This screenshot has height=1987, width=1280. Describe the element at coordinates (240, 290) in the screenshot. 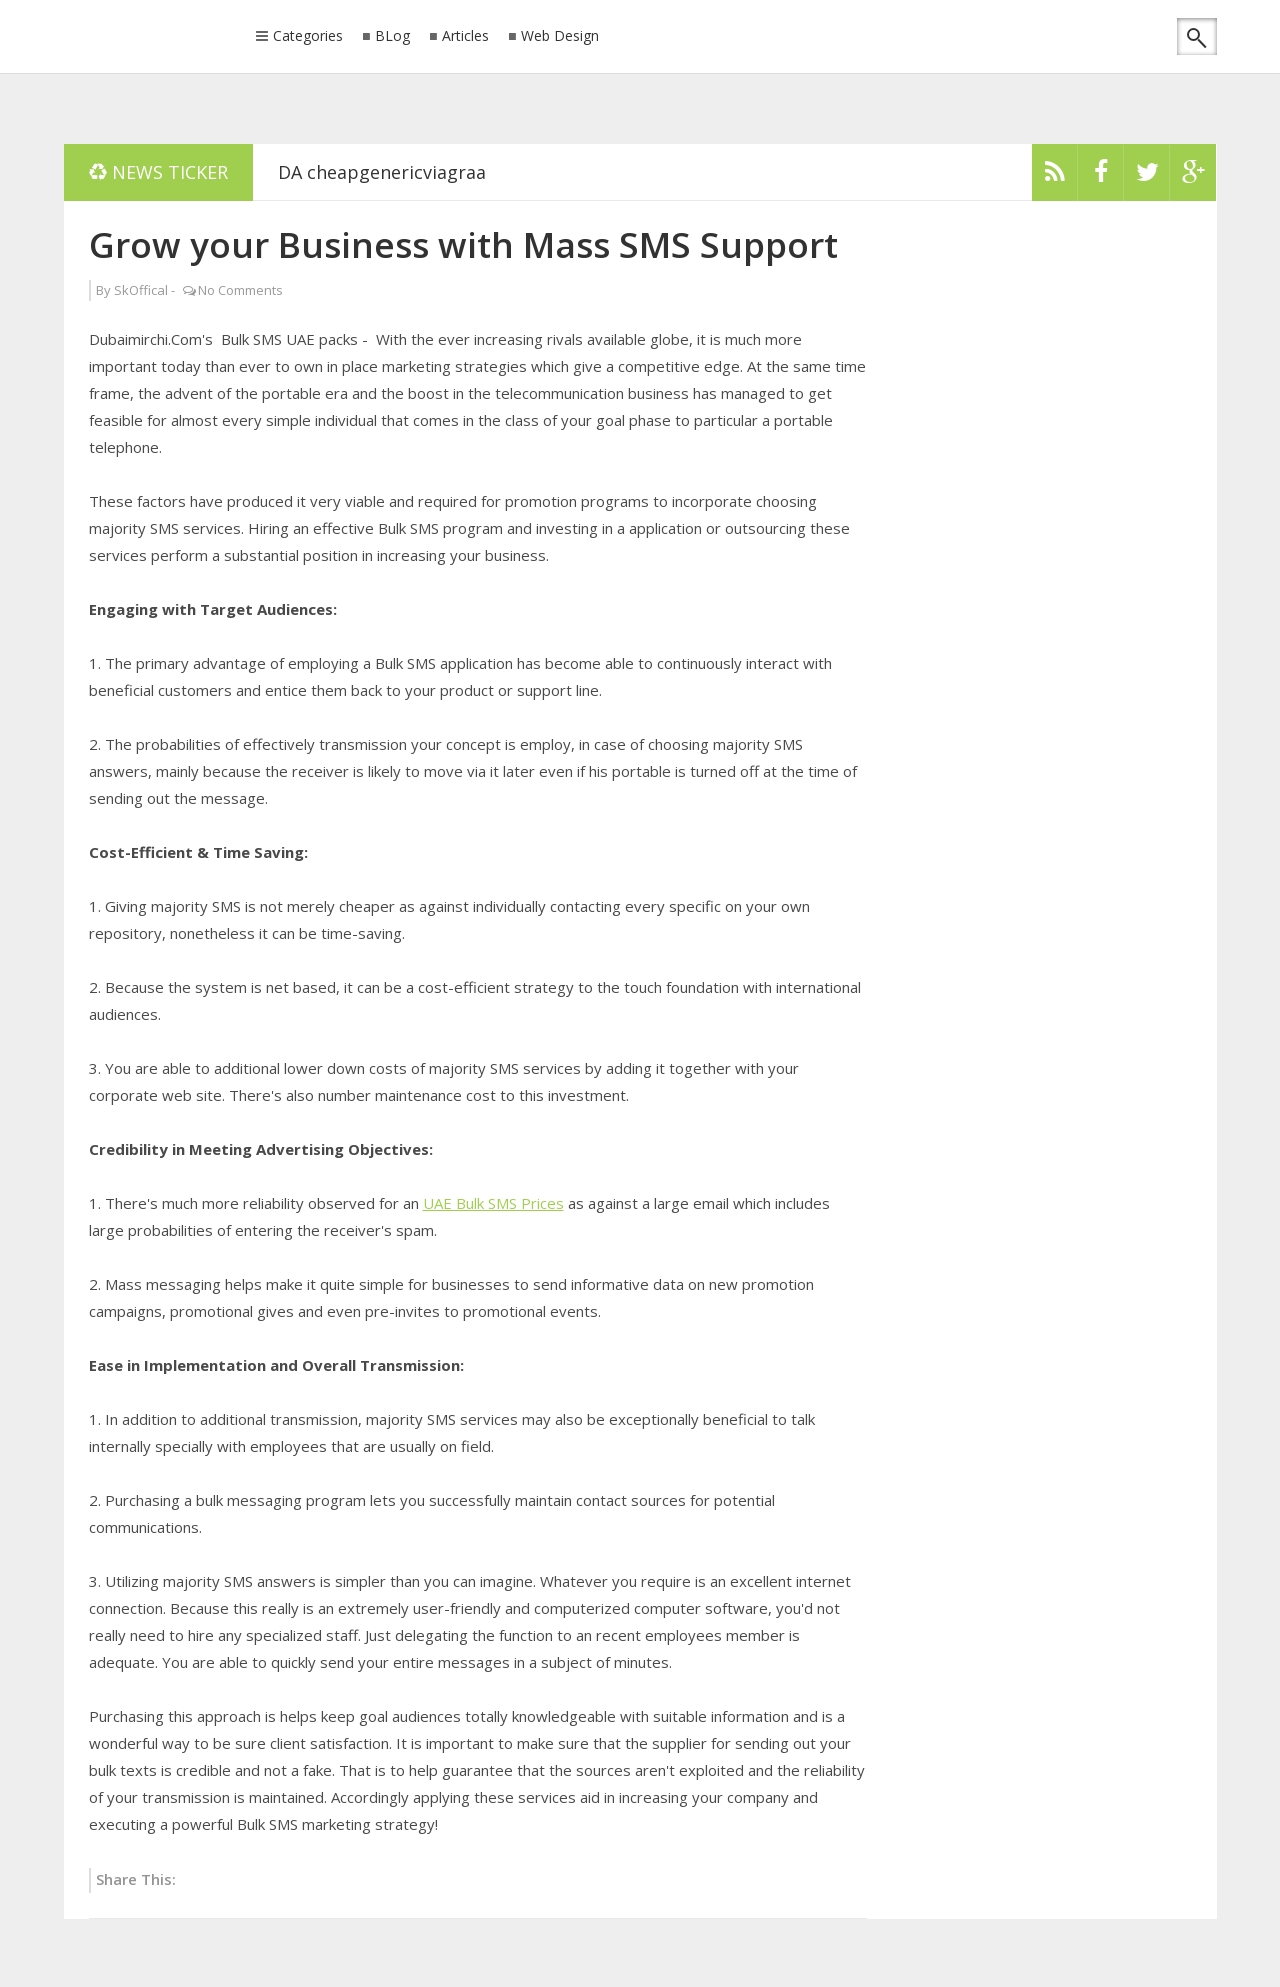

I see `No Comments` at that location.